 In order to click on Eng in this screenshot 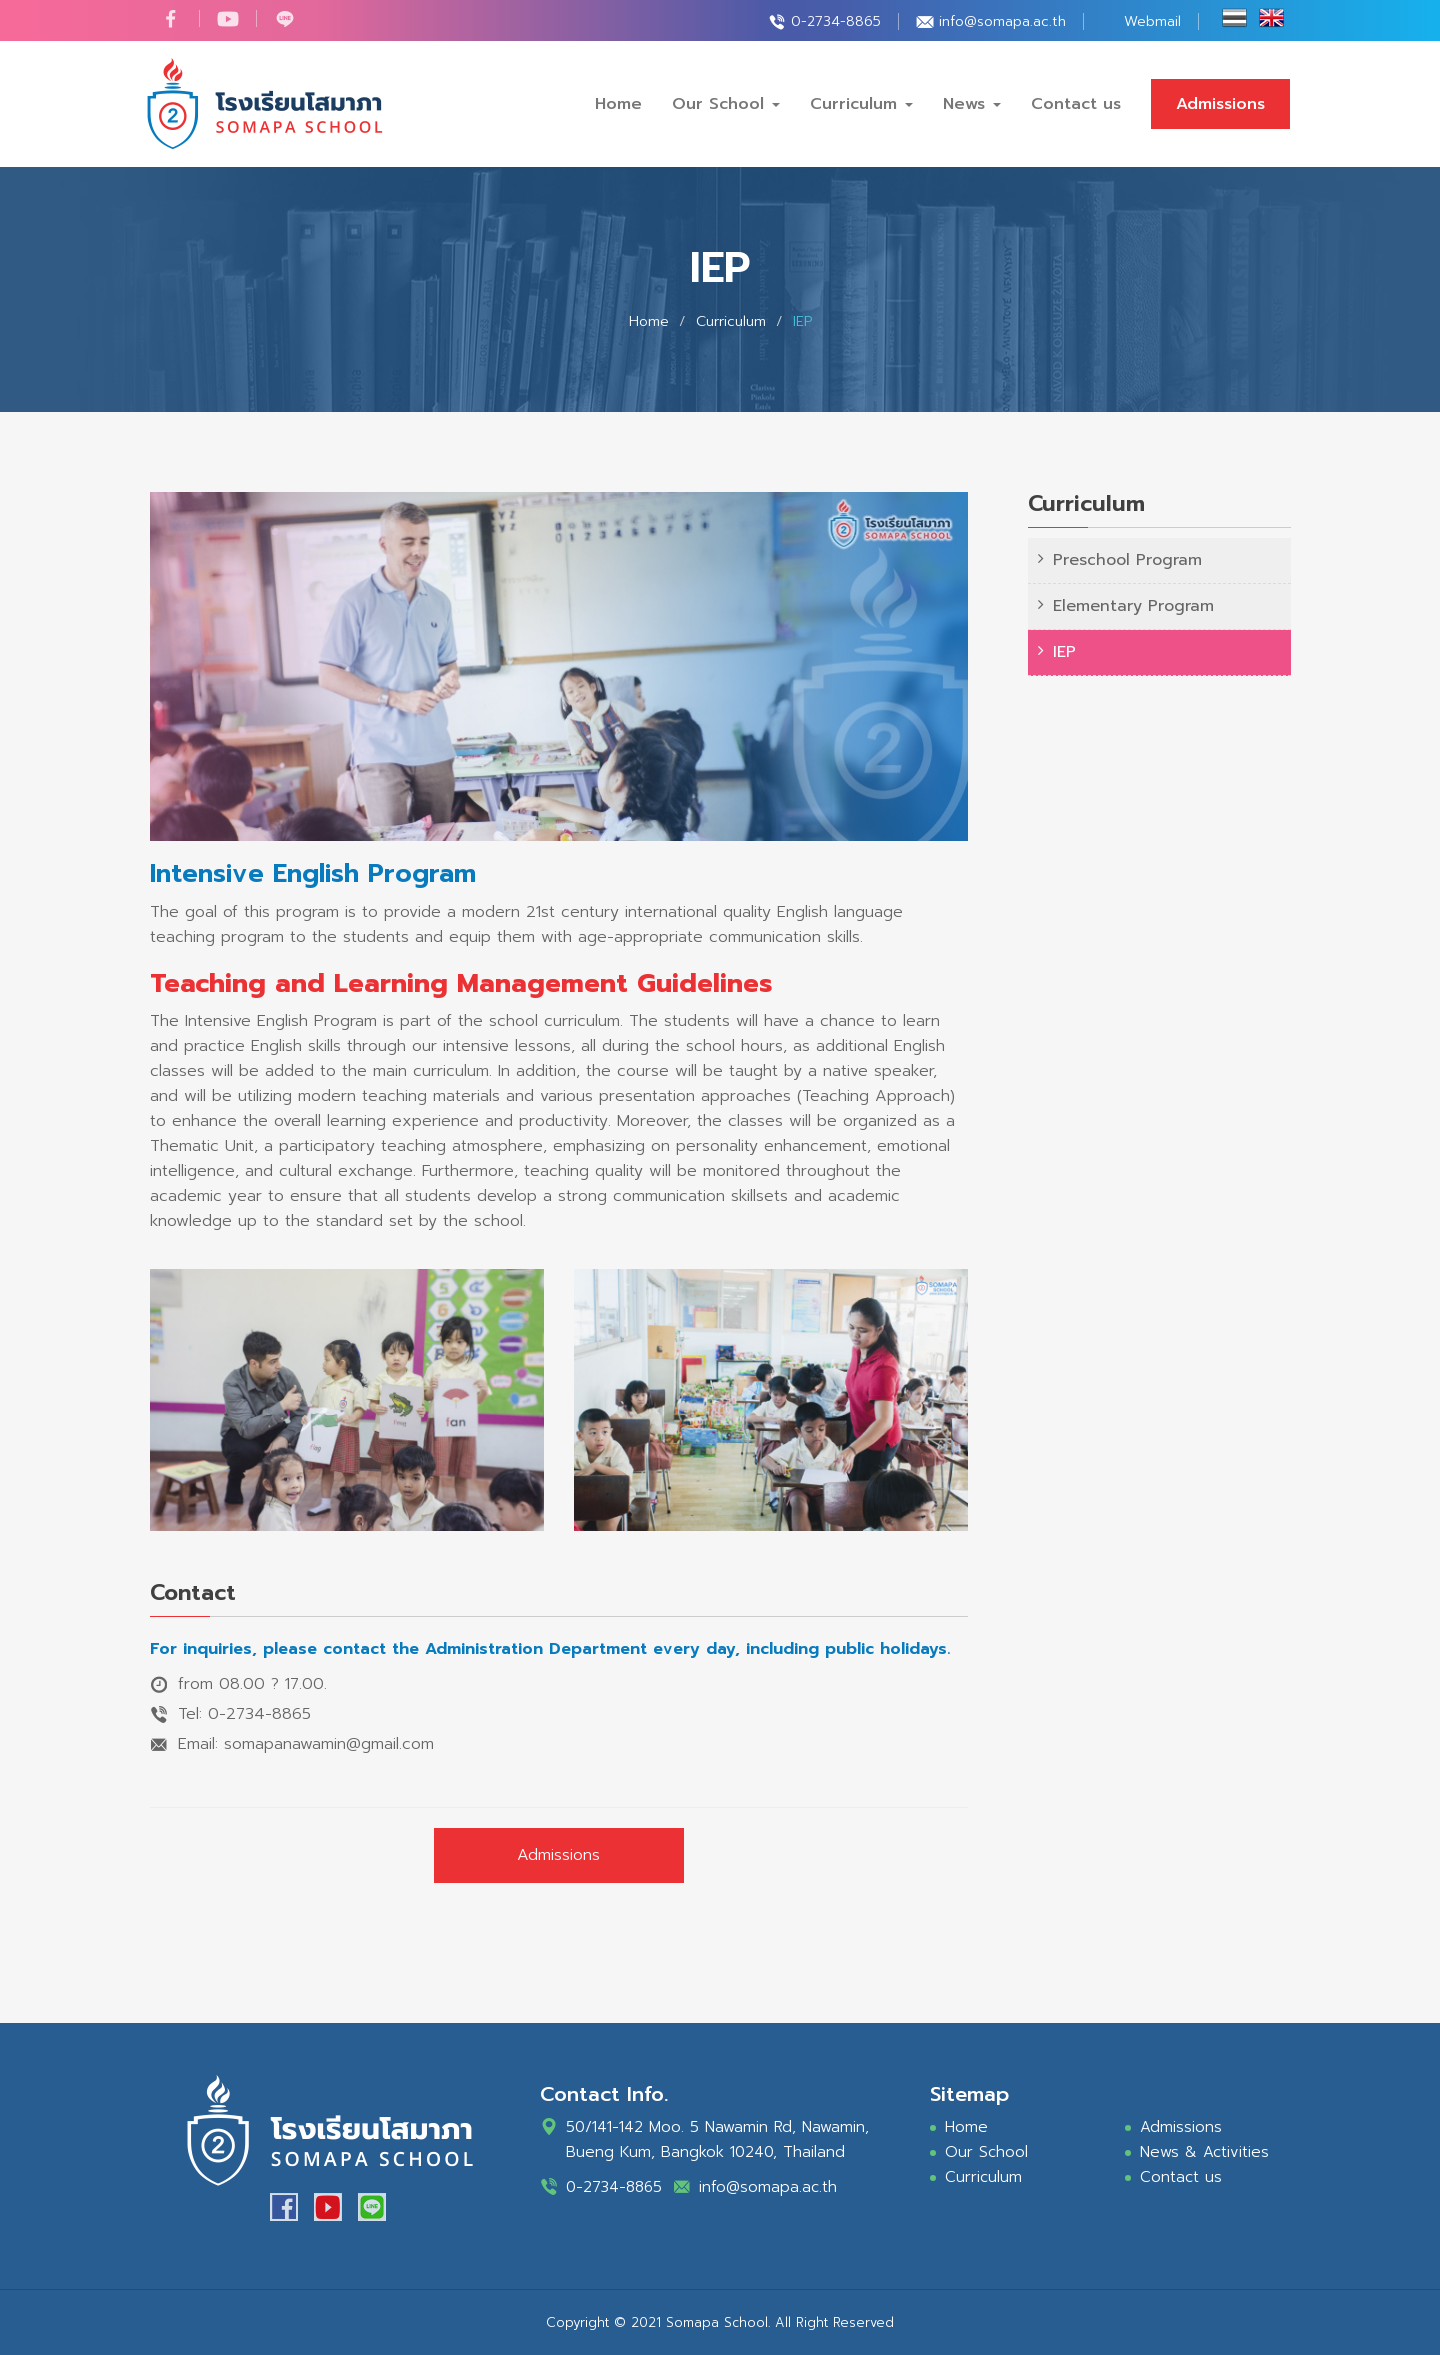, I will do `click(1271, 18)`.